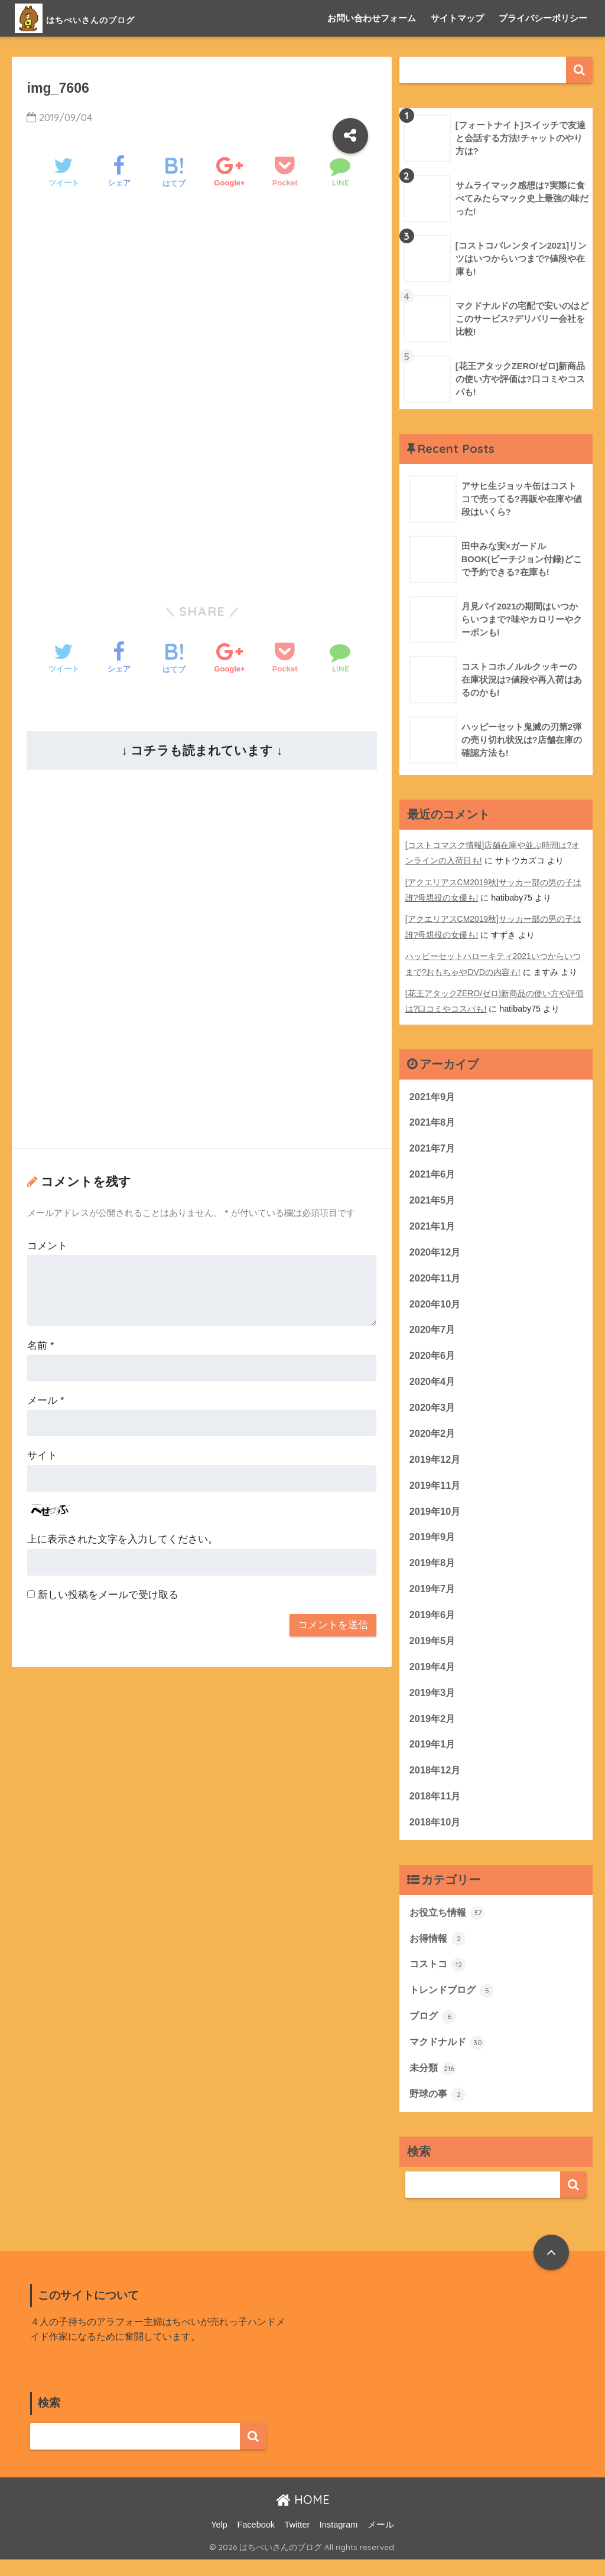  Describe the element at coordinates (122, 1539) in the screenshot. I see `上に表示された文字を入力してください。` at that location.